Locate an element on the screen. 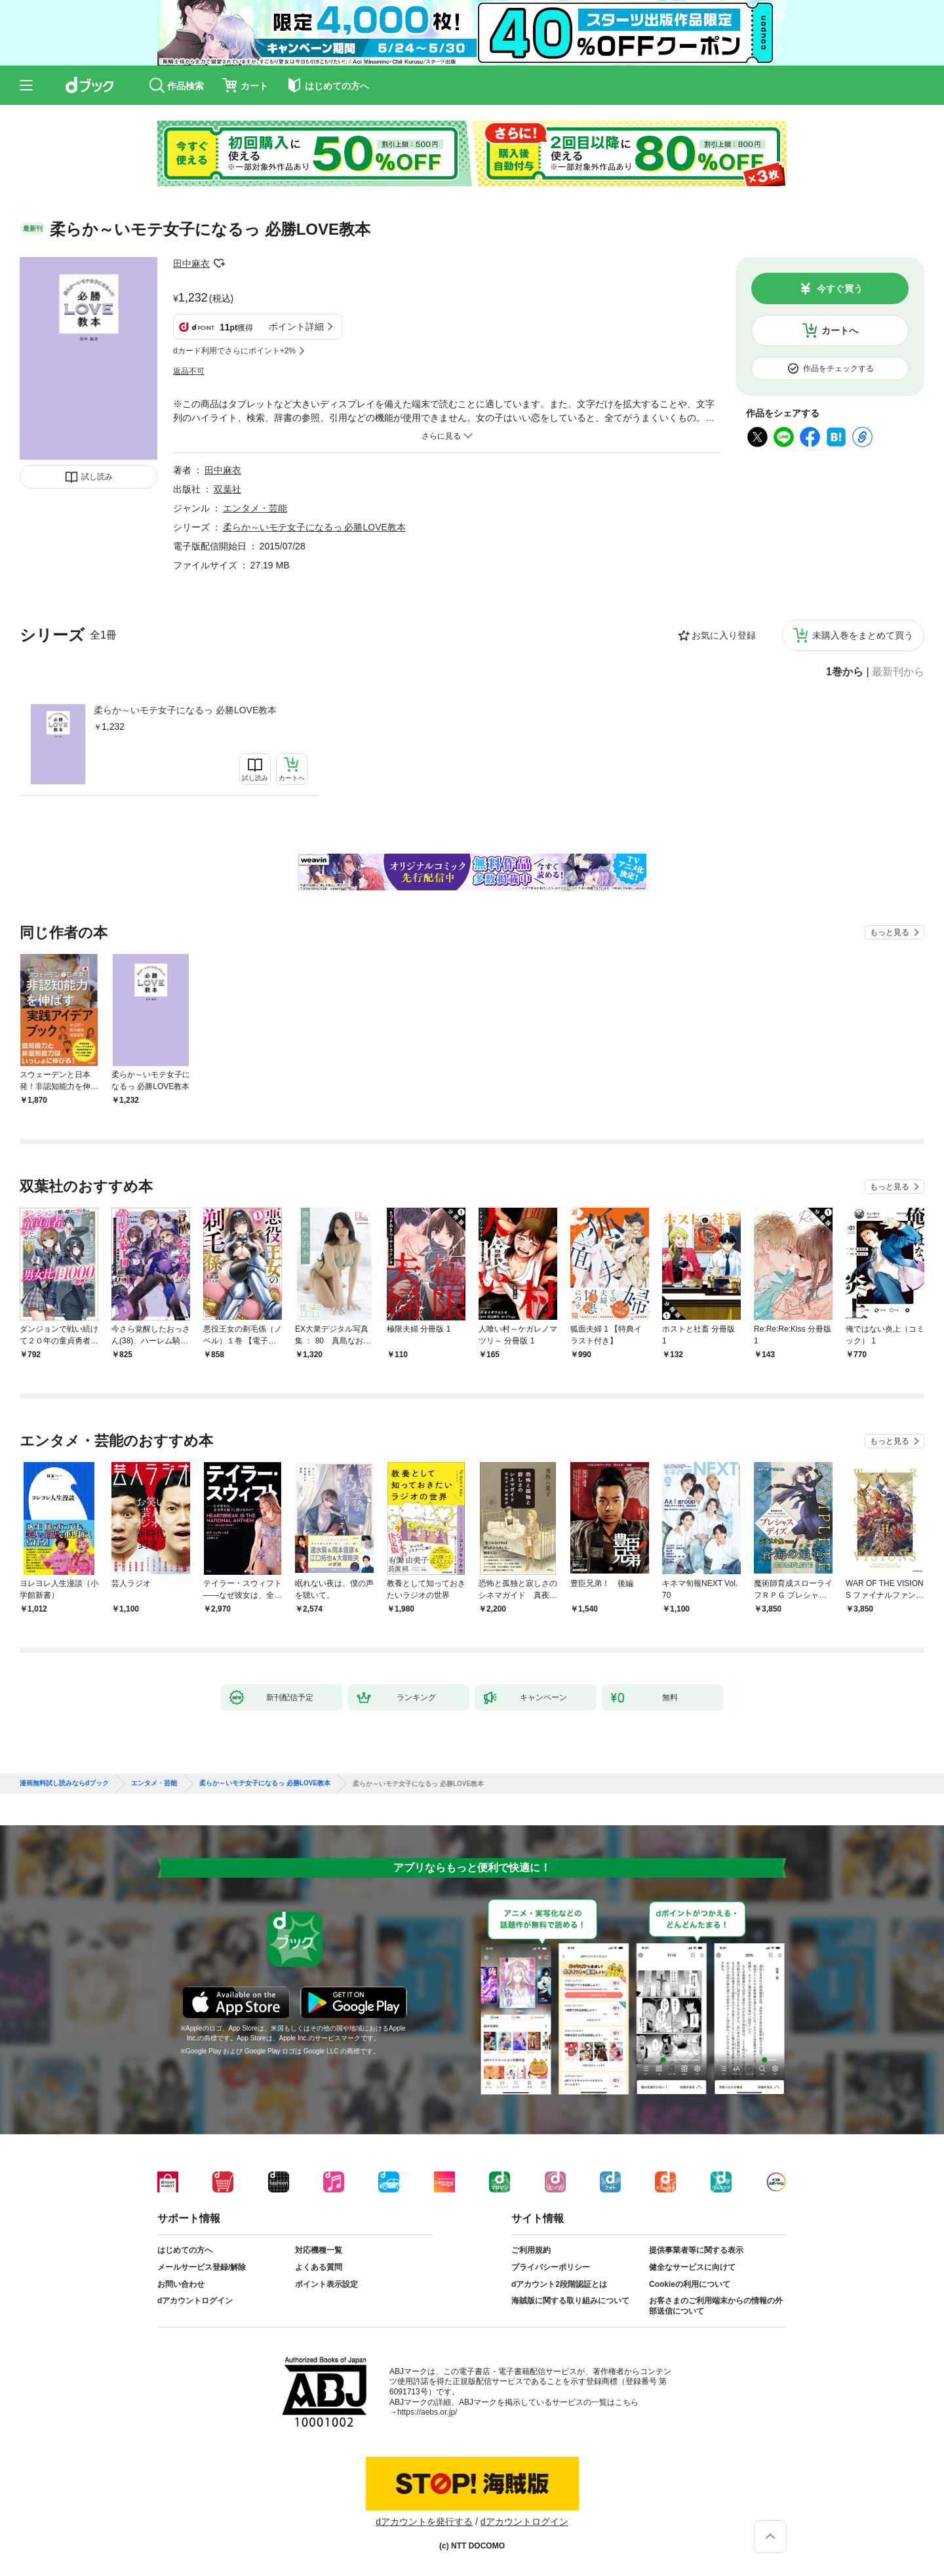 This screenshot has width=944, height=2576. エンタメ・芸能 is located at coordinates (255, 508).